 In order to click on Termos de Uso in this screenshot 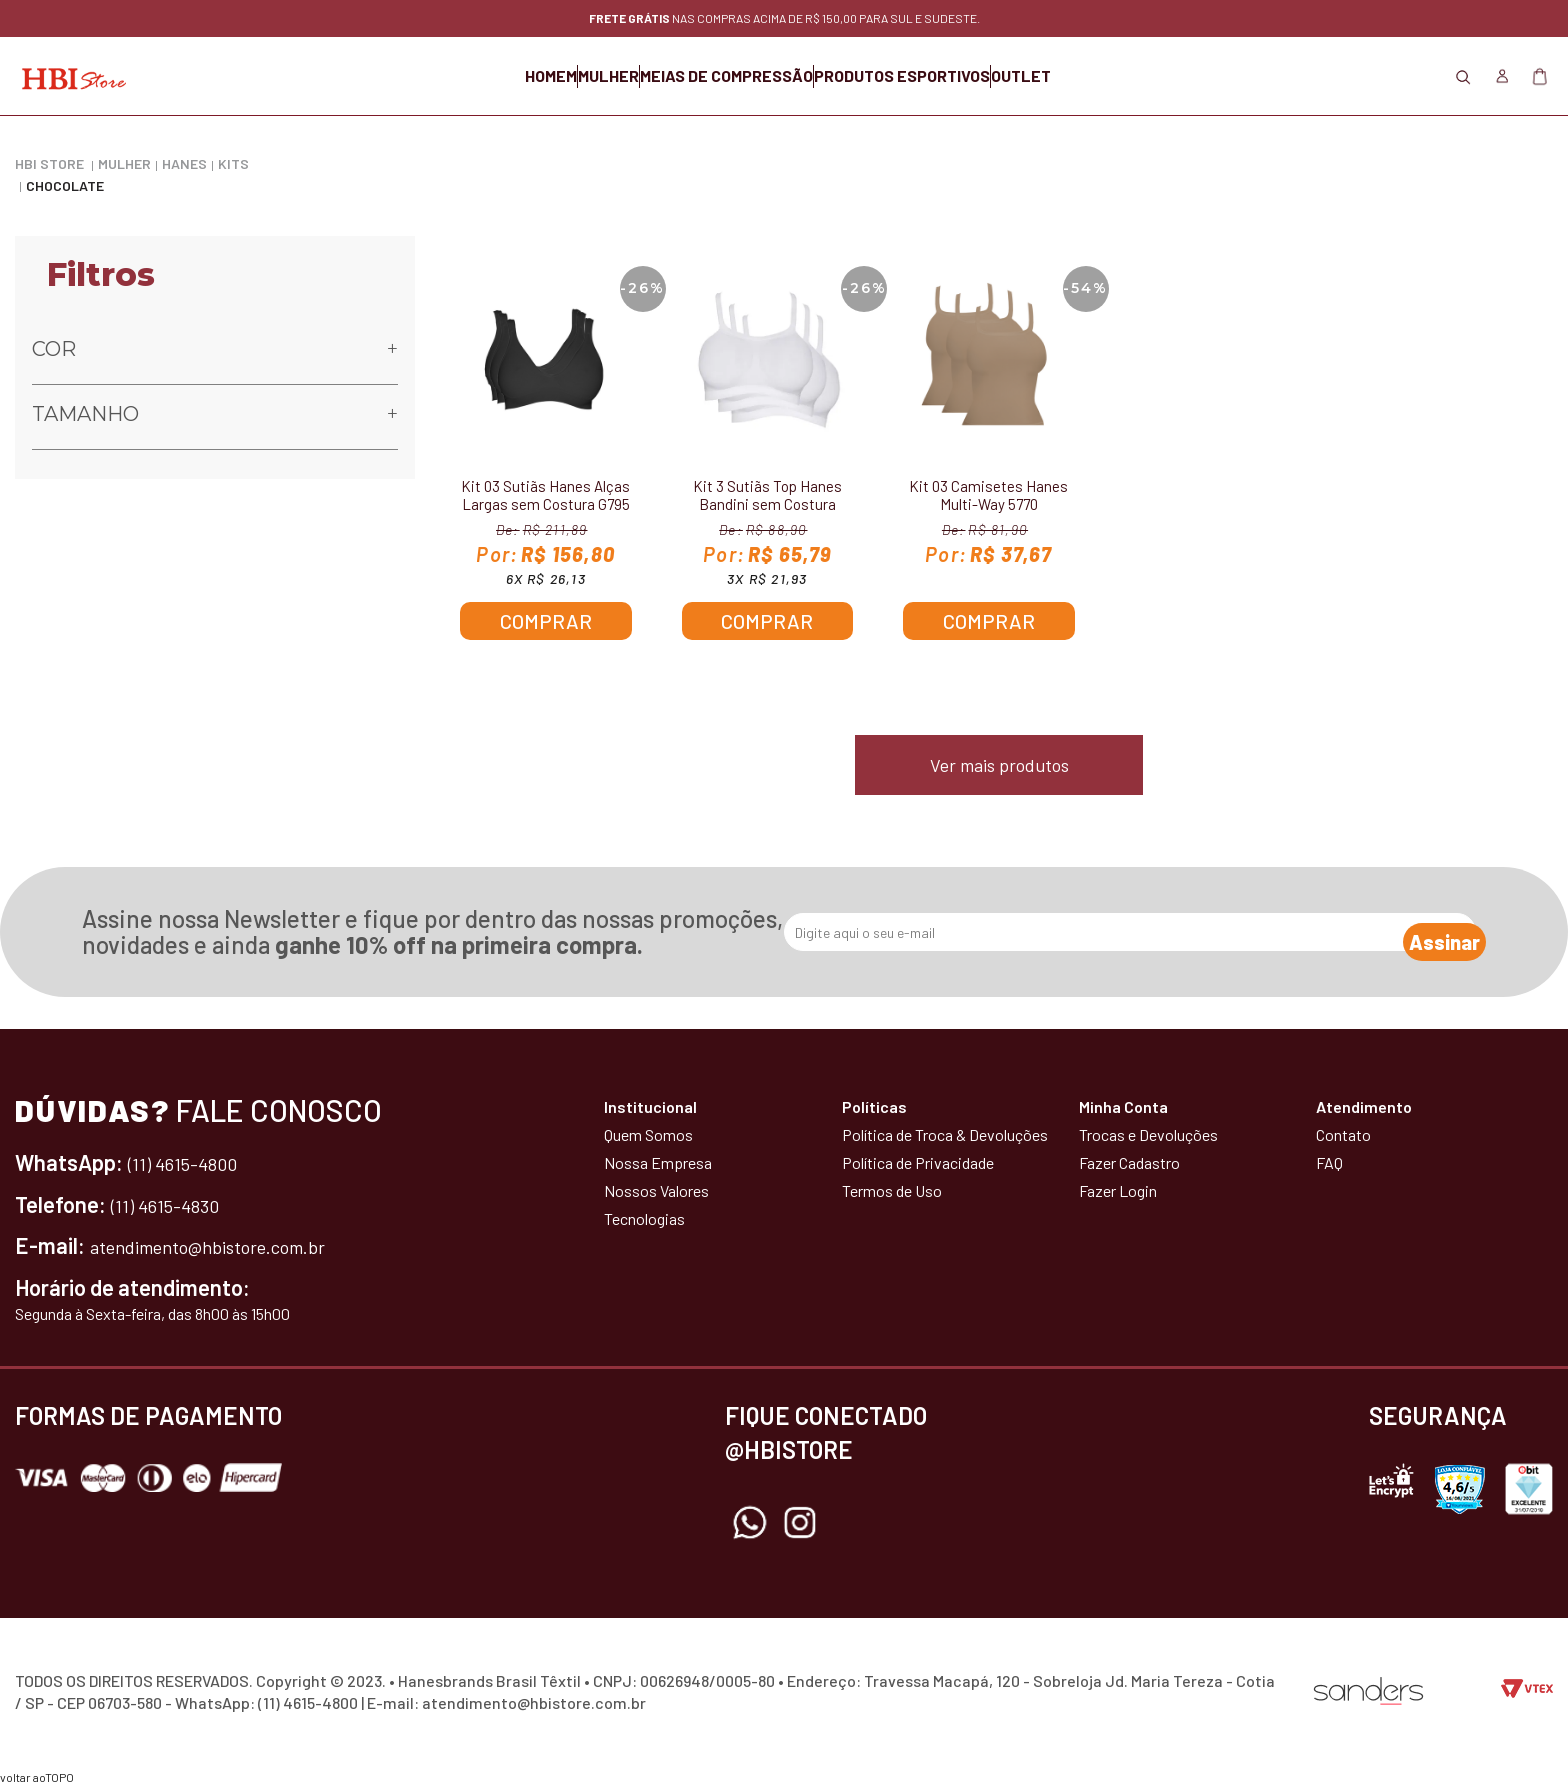, I will do `click(892, 1190)`.